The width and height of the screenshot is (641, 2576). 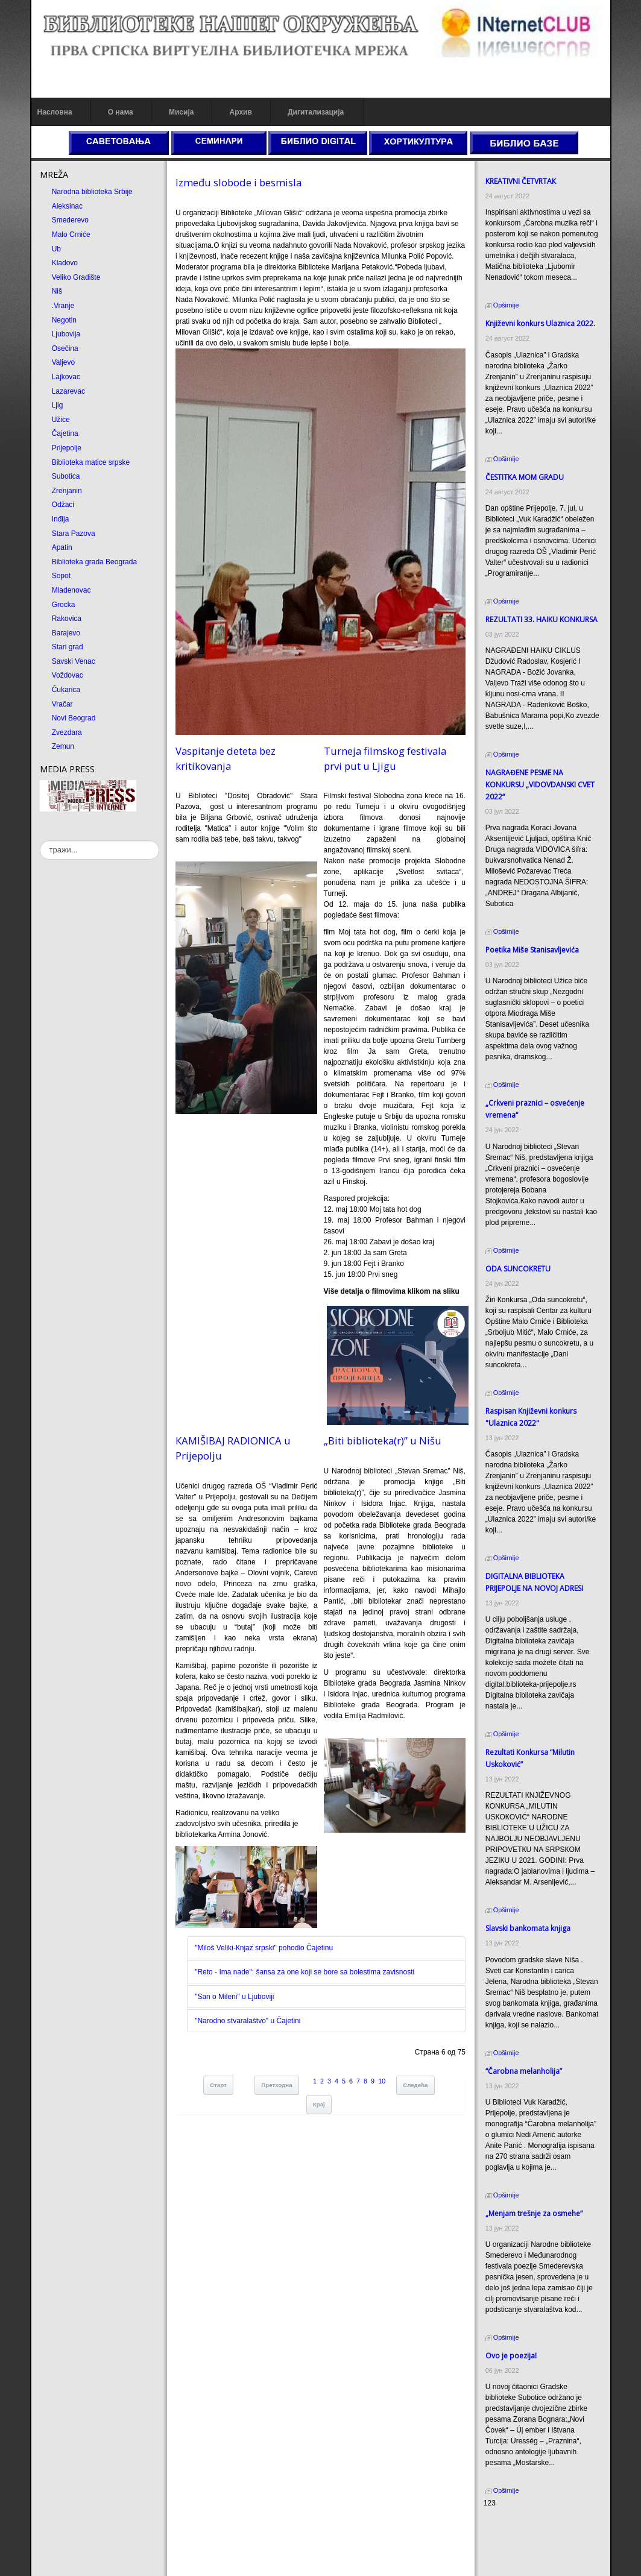 I want to click on Čajetina, so click(x=65, y=433).